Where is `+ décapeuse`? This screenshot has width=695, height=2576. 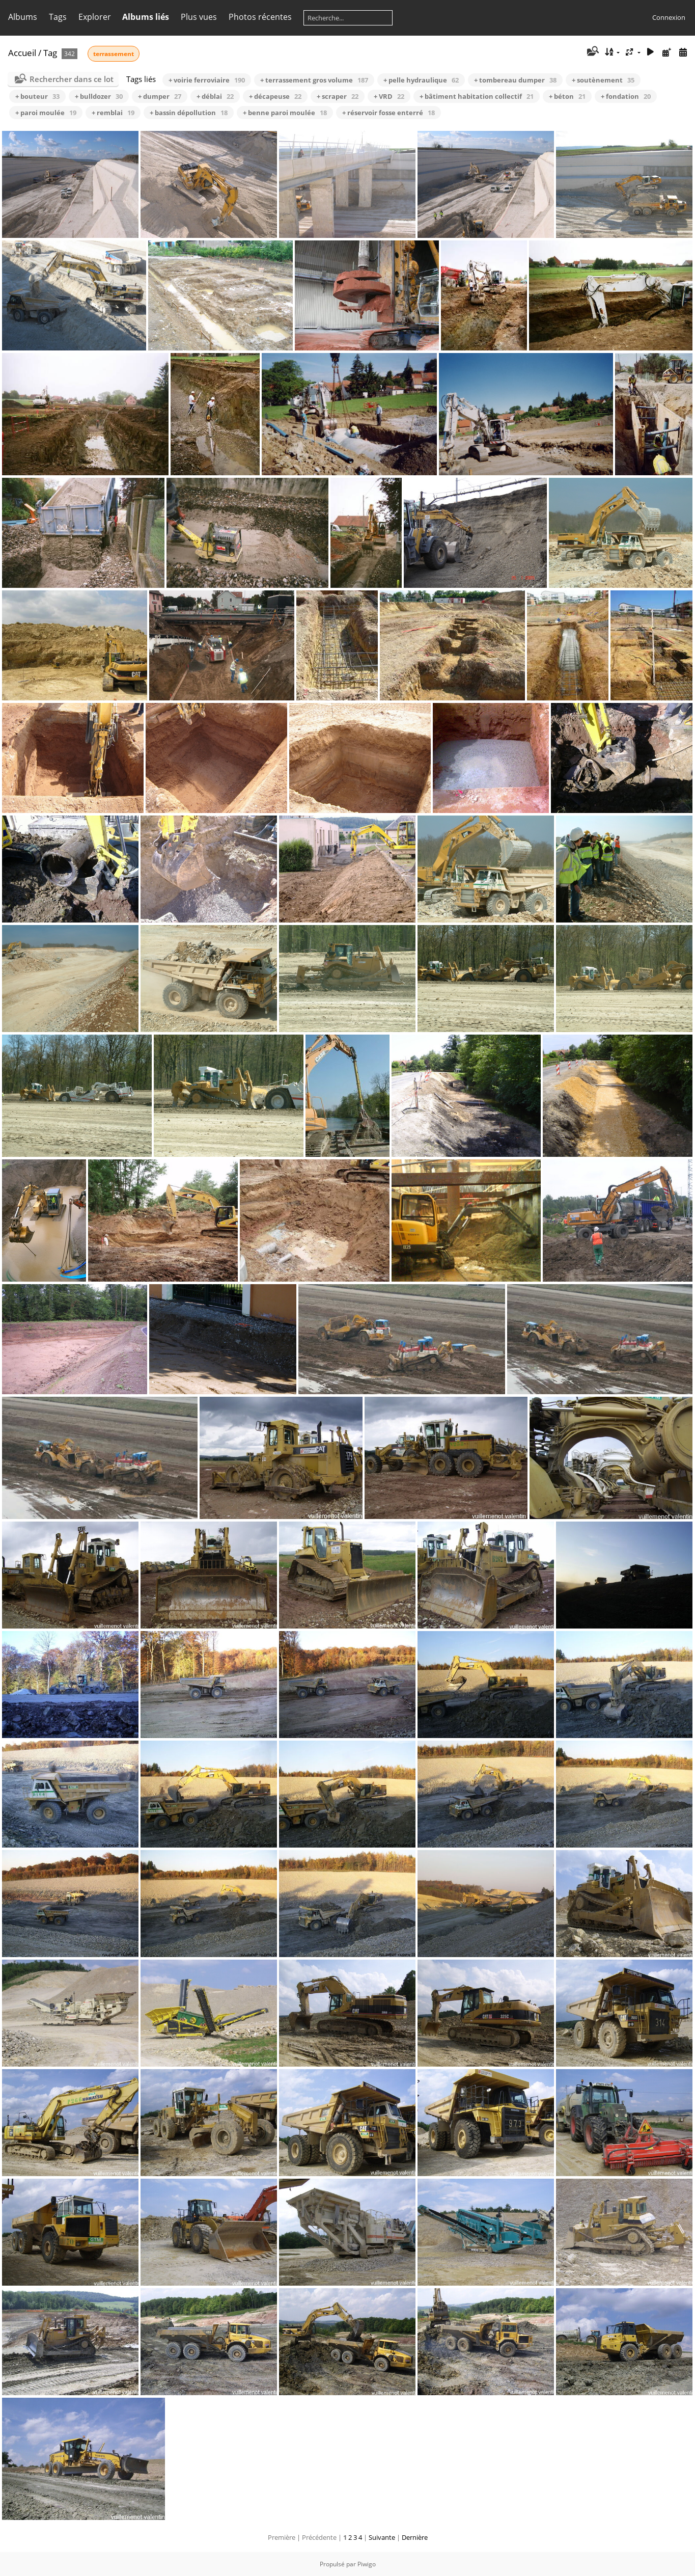 + décapeuse is located at coordinates (275, 96).